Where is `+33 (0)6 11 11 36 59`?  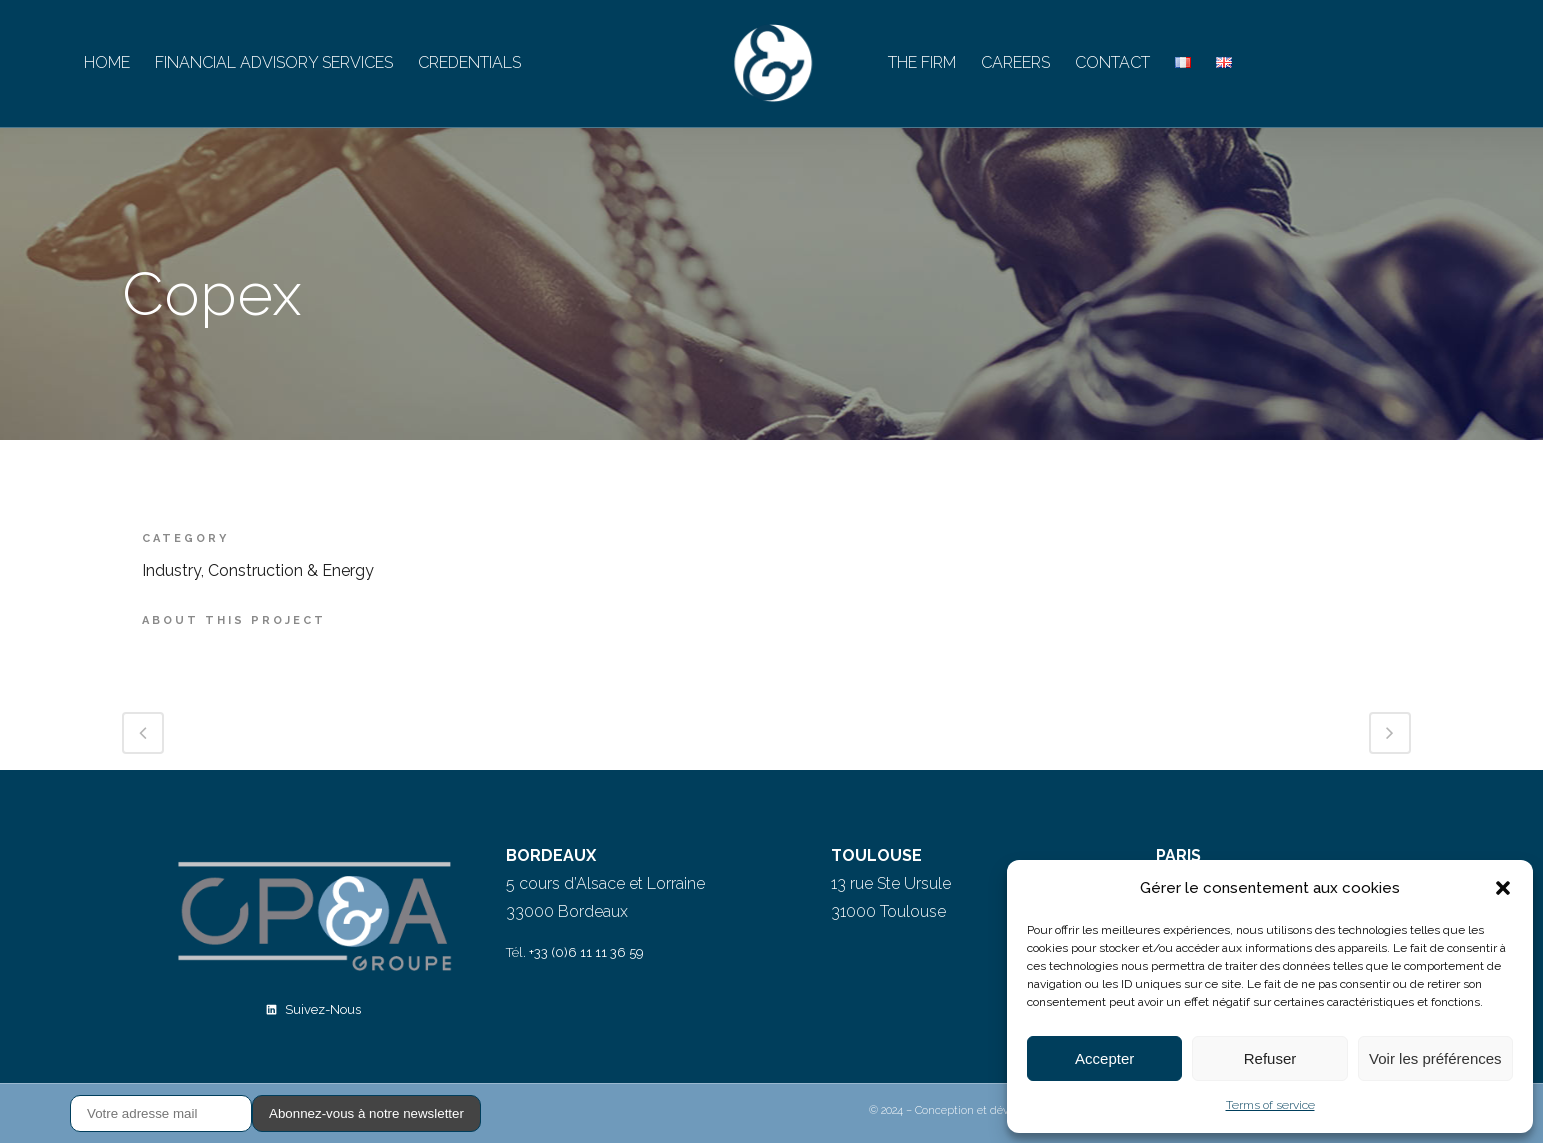
+33 (0)6 11 11 36 59 is located at coordinates (586, 952).